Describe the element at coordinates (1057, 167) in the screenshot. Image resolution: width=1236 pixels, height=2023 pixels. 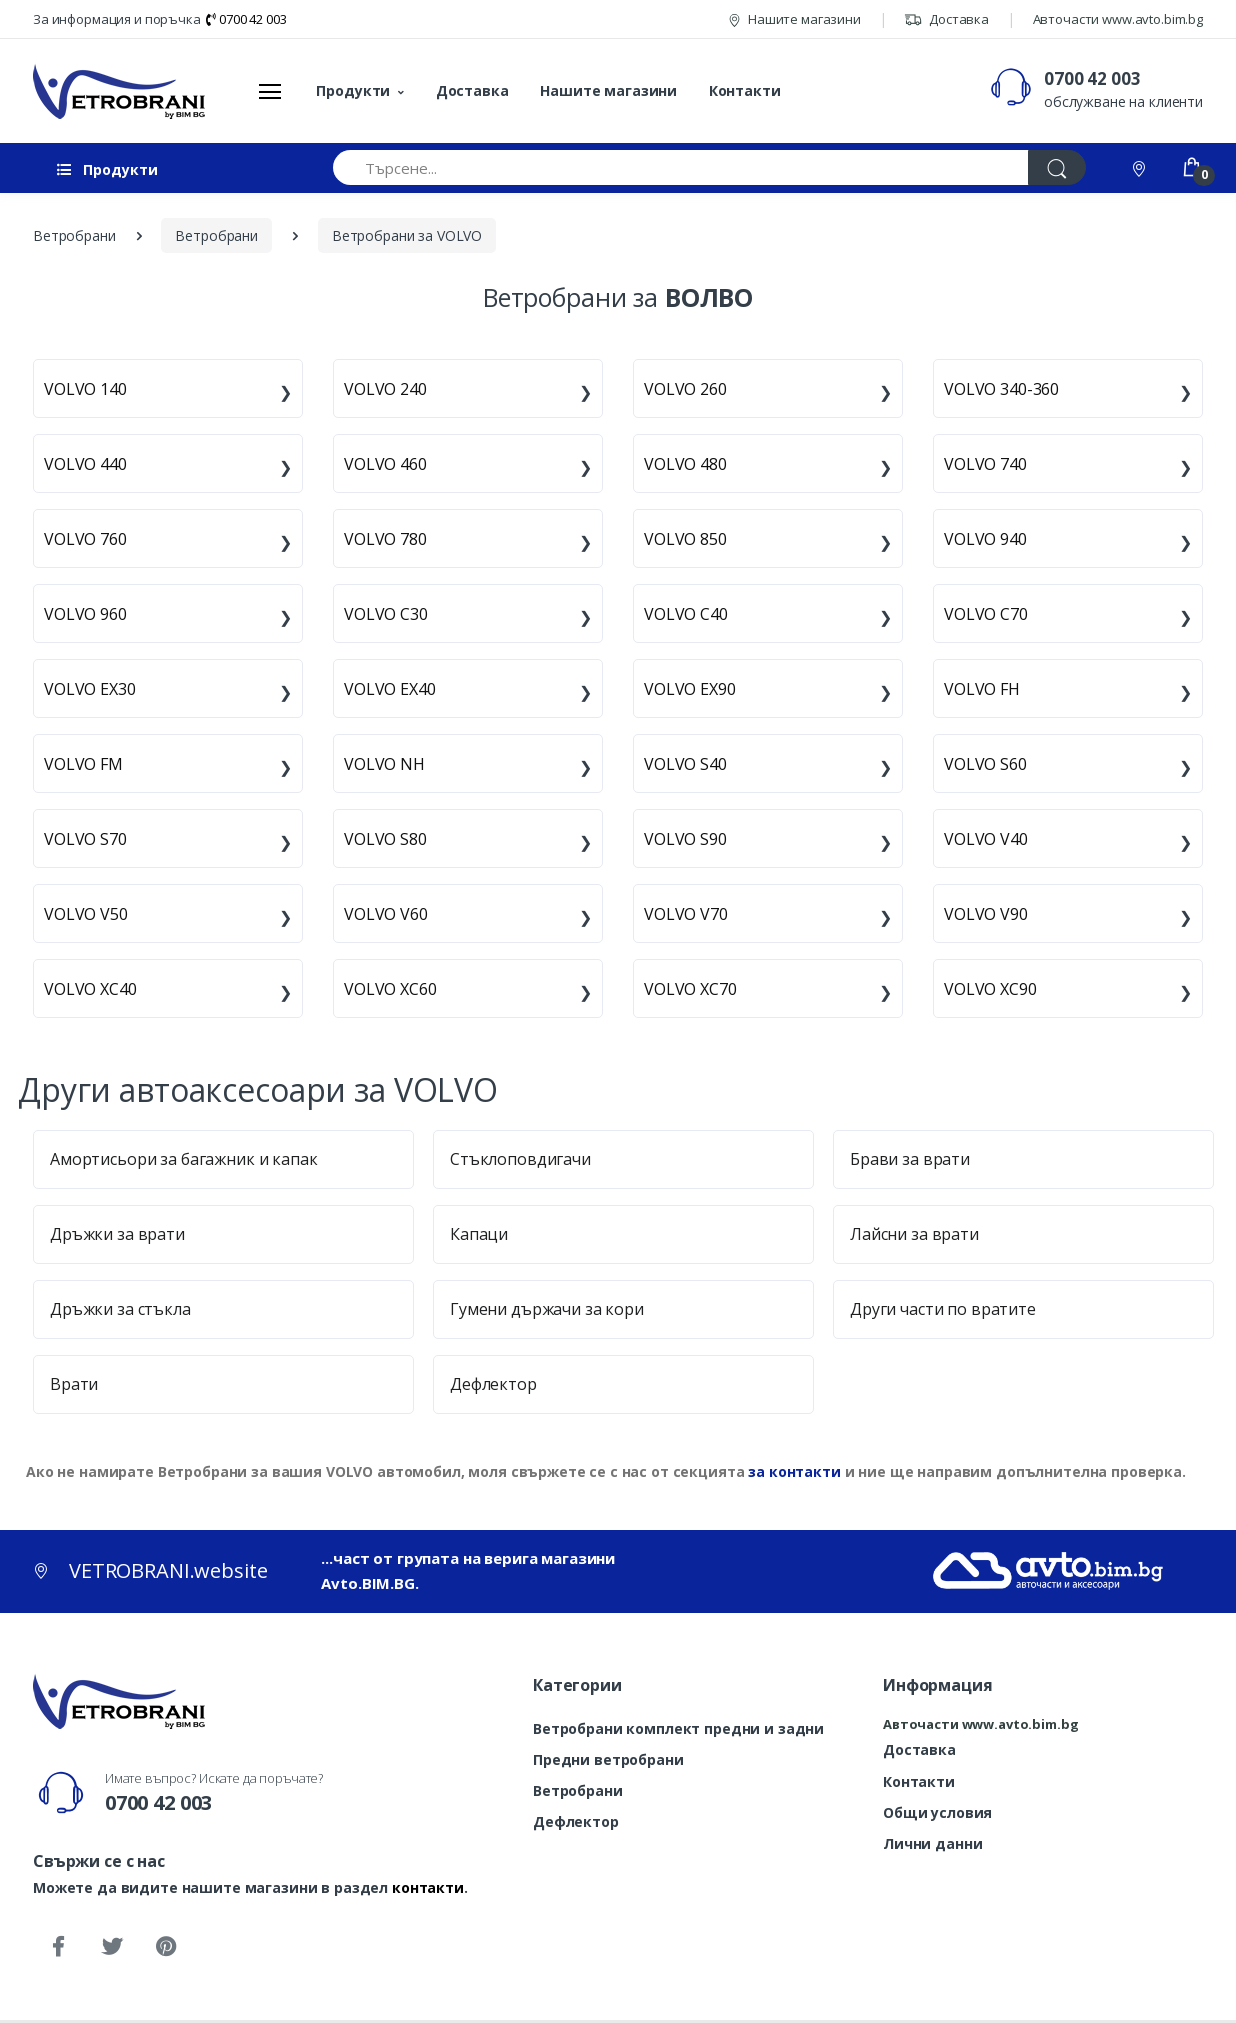
I see `[Търси]` at that location.